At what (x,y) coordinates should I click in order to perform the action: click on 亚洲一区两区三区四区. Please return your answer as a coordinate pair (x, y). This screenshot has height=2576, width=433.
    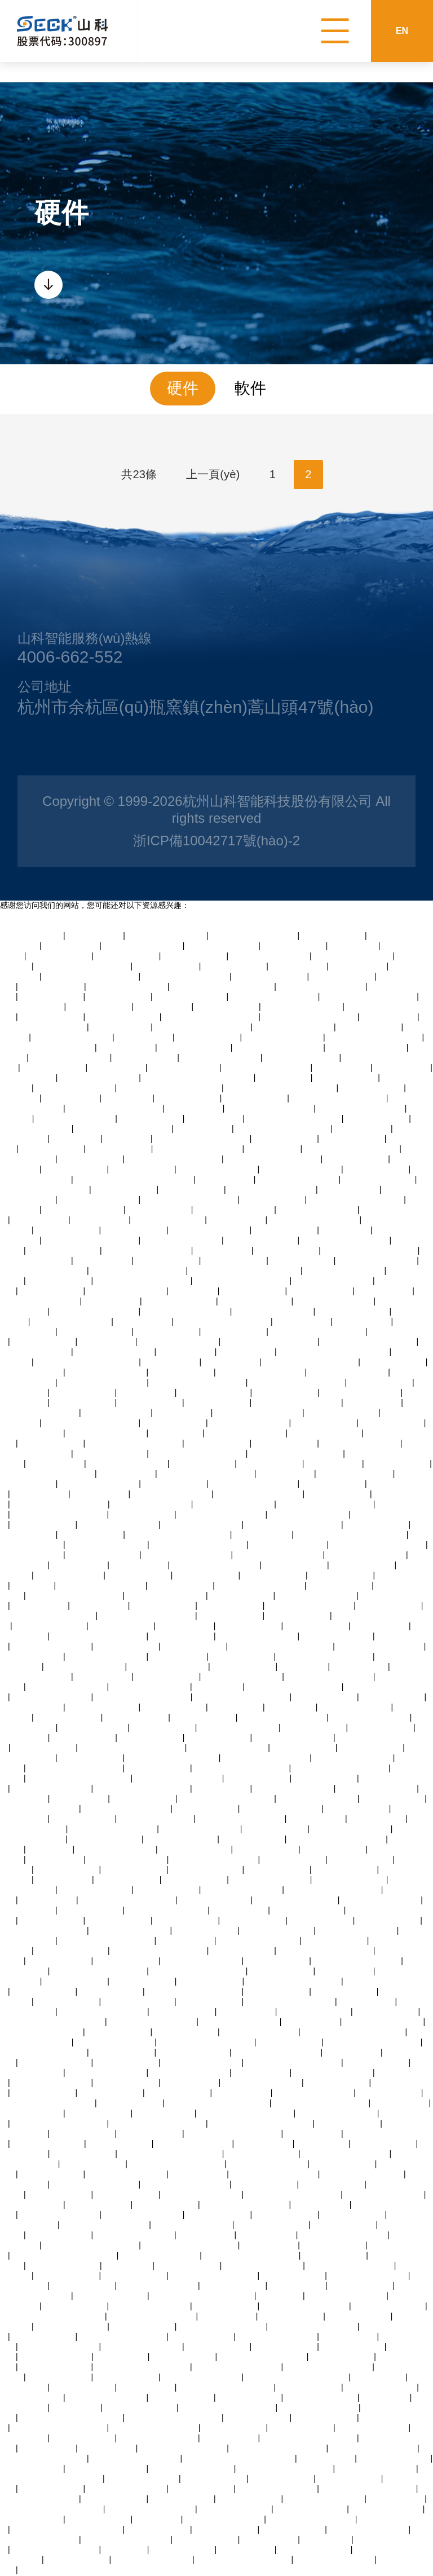
    Looking at the image, I should click on (39, 1809).